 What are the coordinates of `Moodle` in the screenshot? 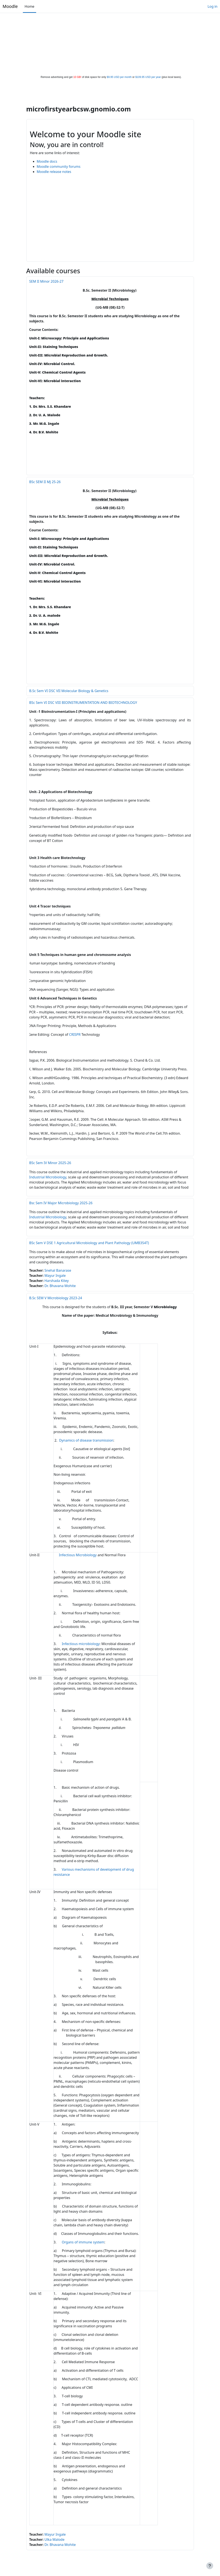 It's located at (10, 6).